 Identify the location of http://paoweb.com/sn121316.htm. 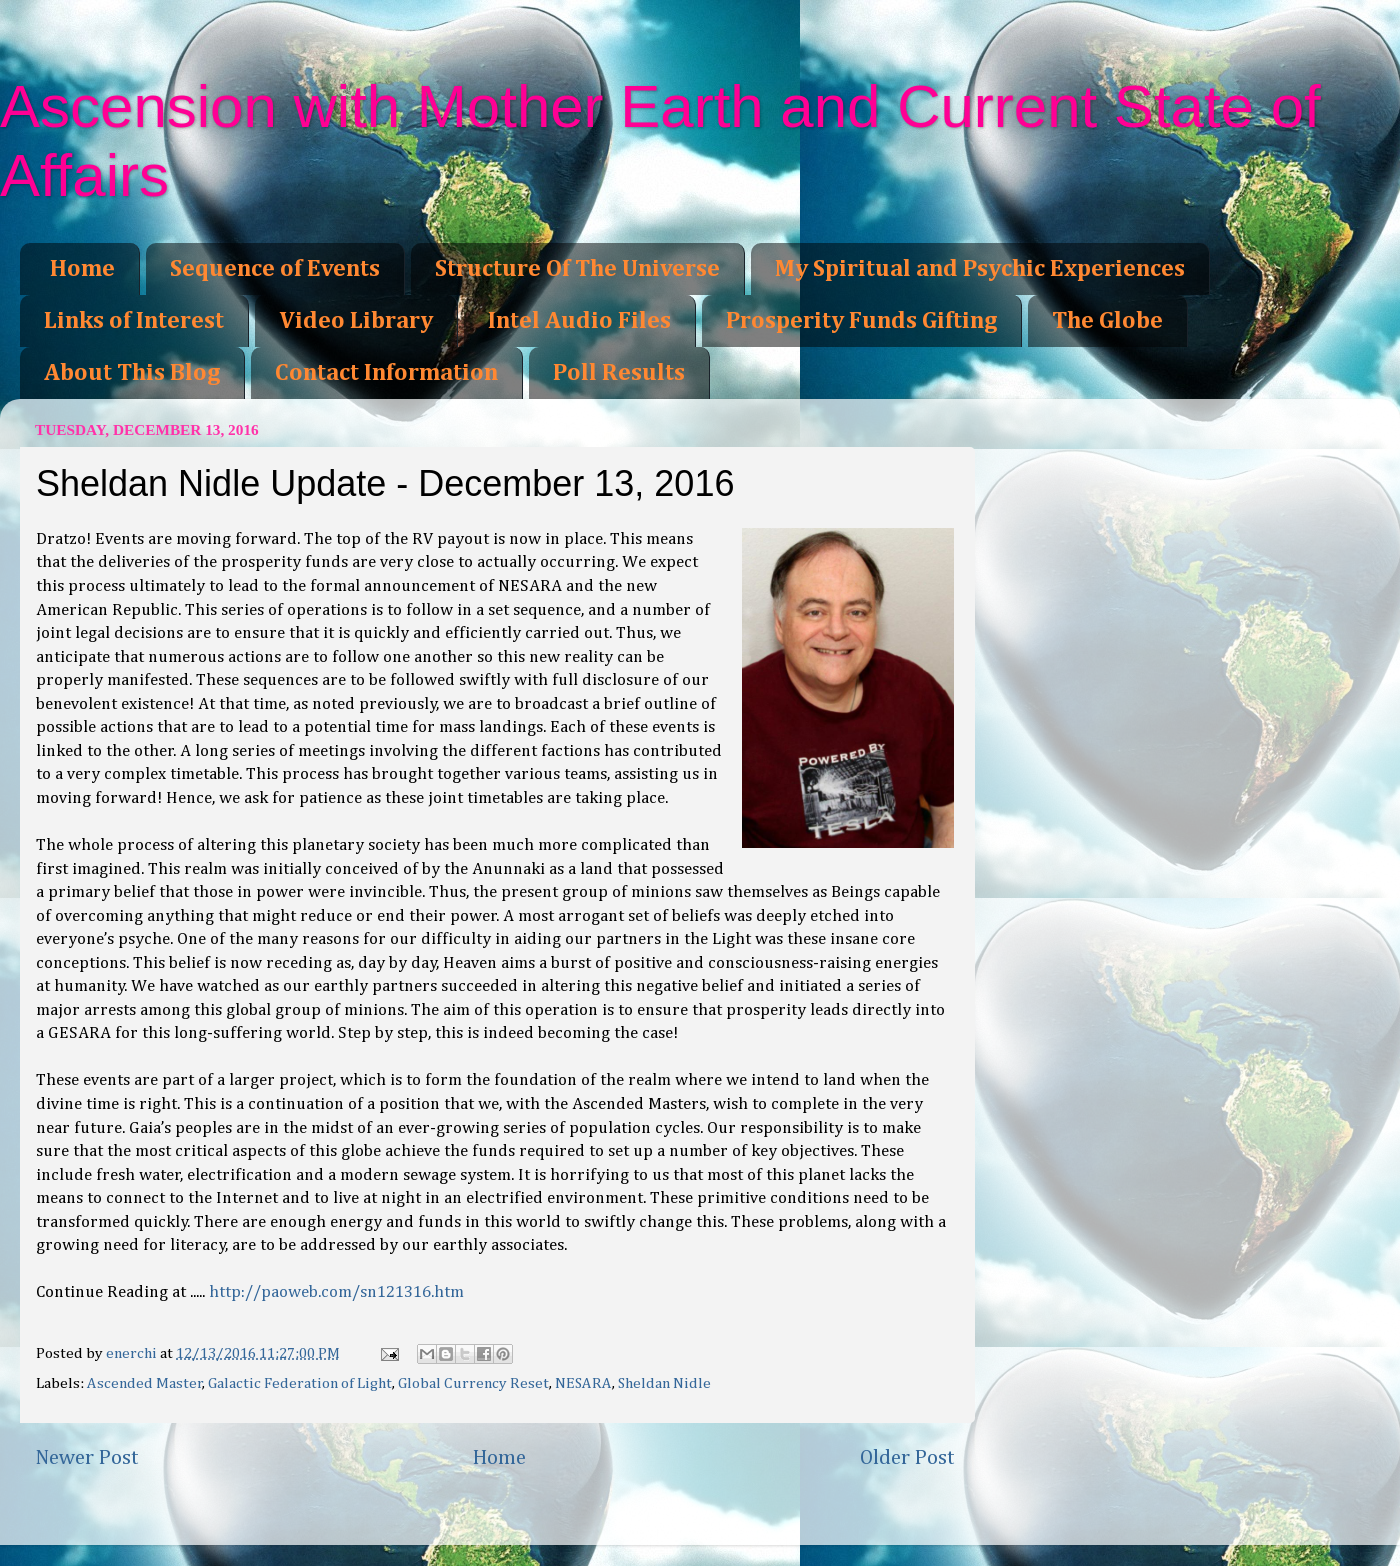
(336, 1292).